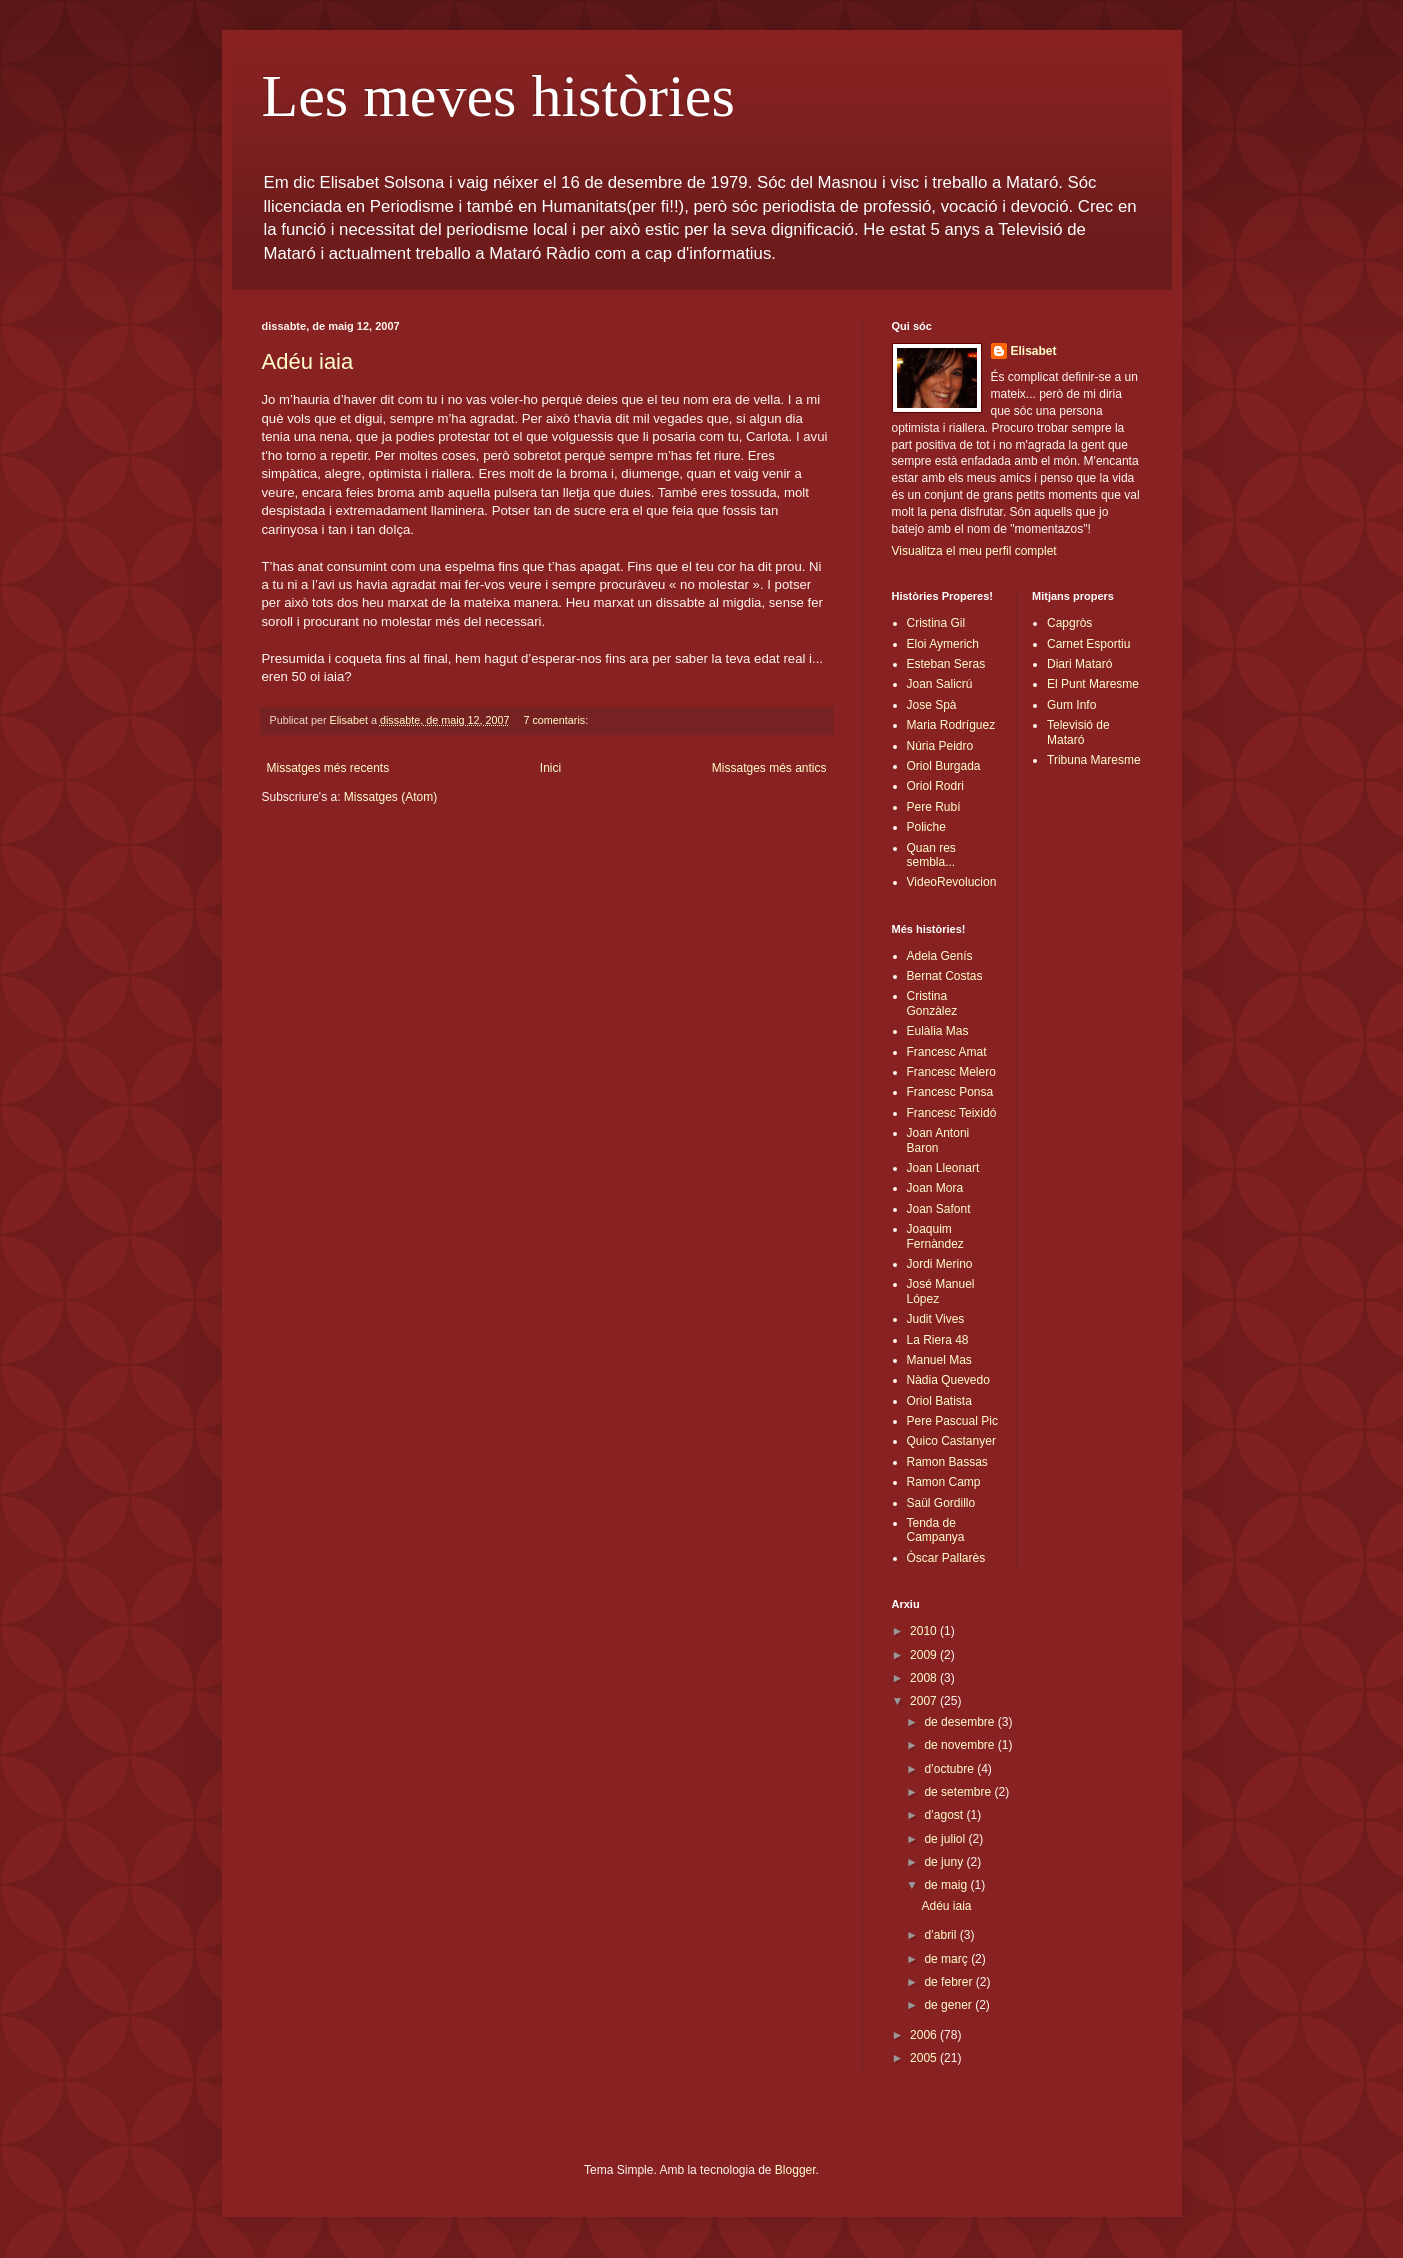 Image resolution: width=1403 pixels, height=2258 pixels. Describe the element at coordinates (943, 1168) in the screenshot. I see `Joan Lleonart` at that location.